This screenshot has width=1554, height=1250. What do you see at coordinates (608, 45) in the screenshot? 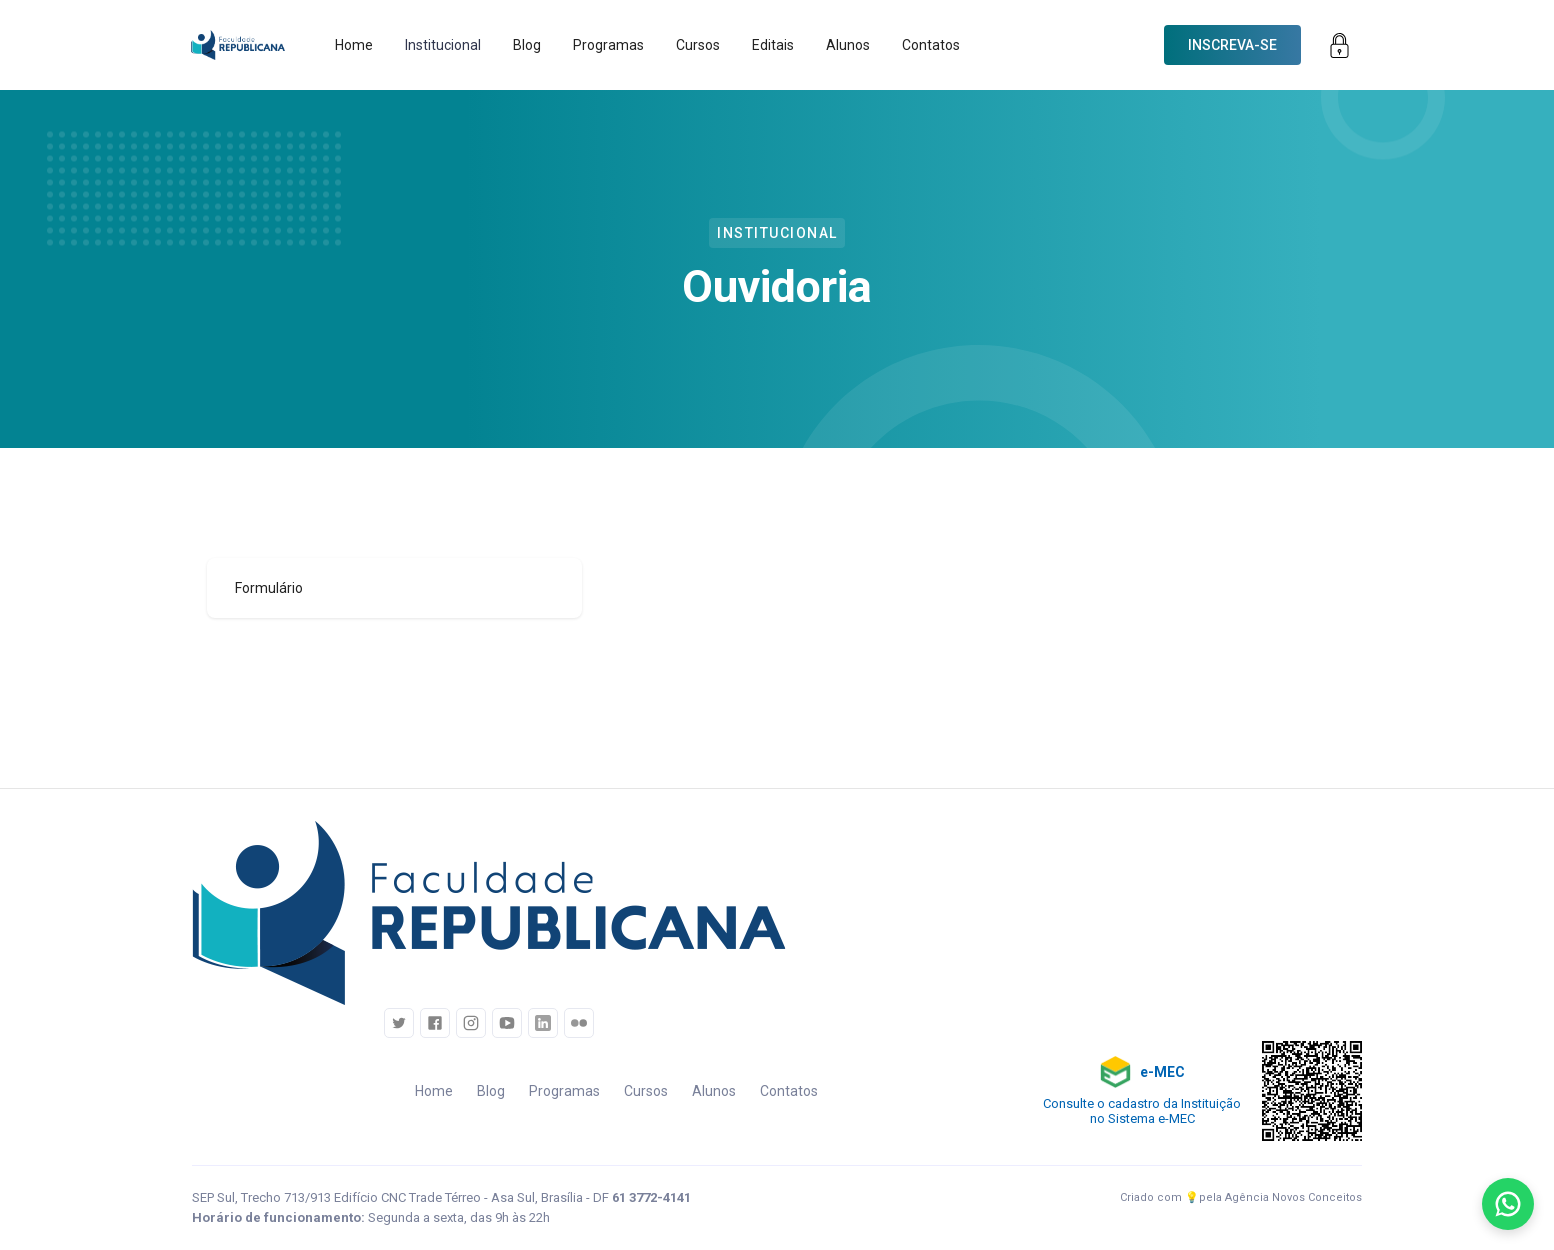
I see `Programas` at bounding box center [608, 45].